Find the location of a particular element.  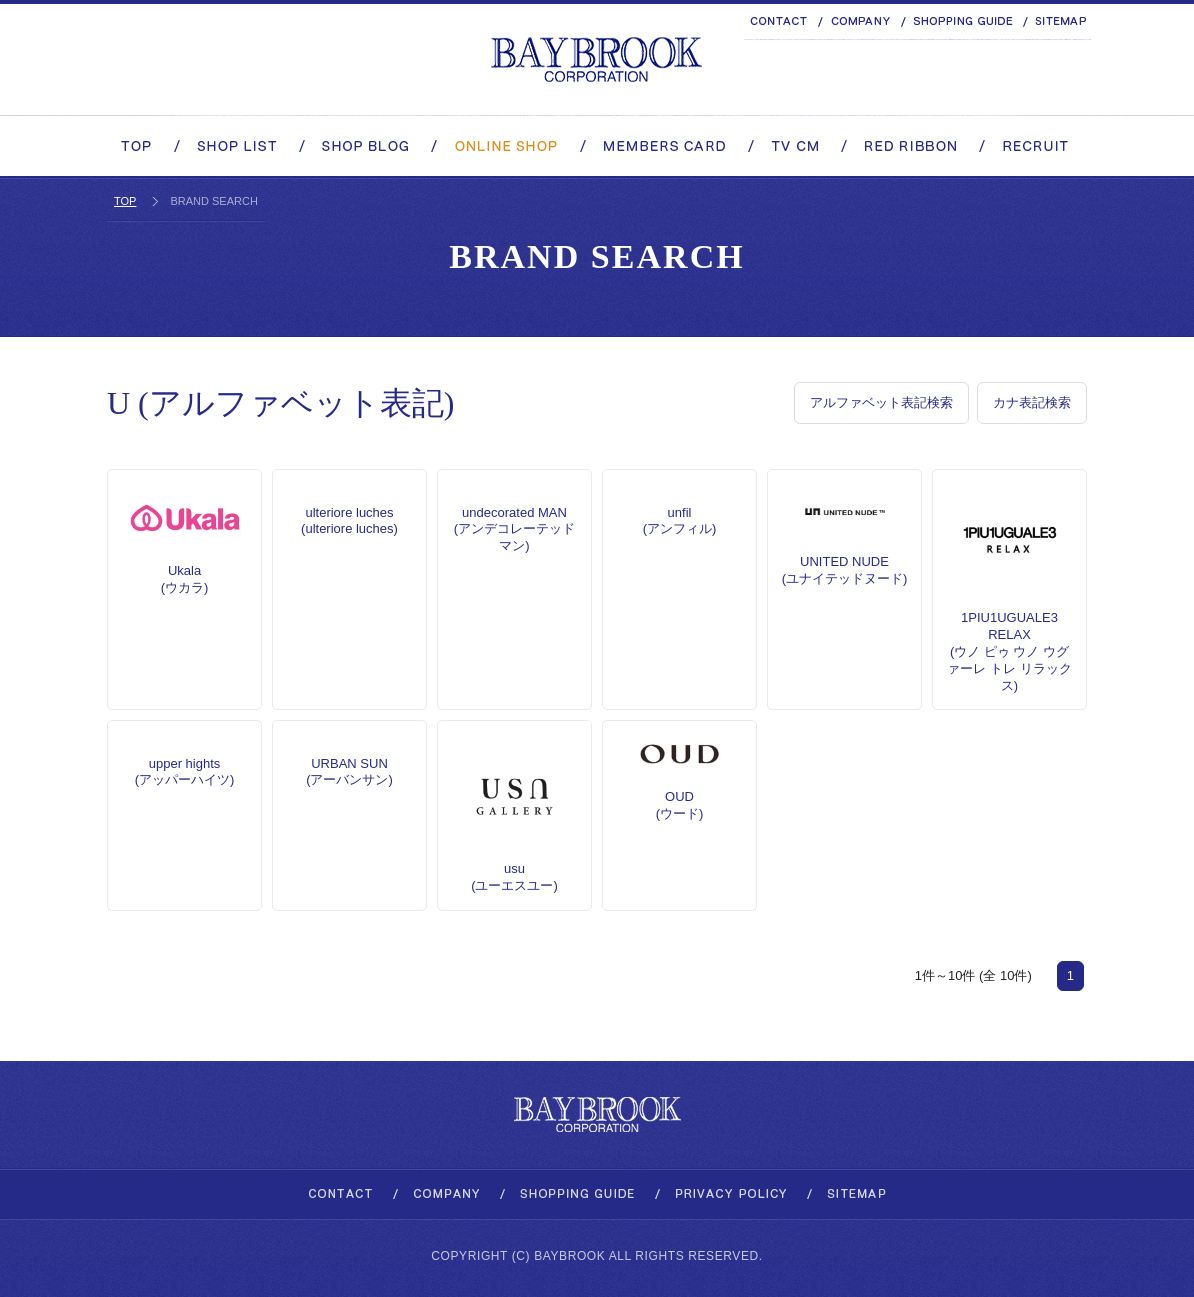

TOP is located at coordinates (125, 201).